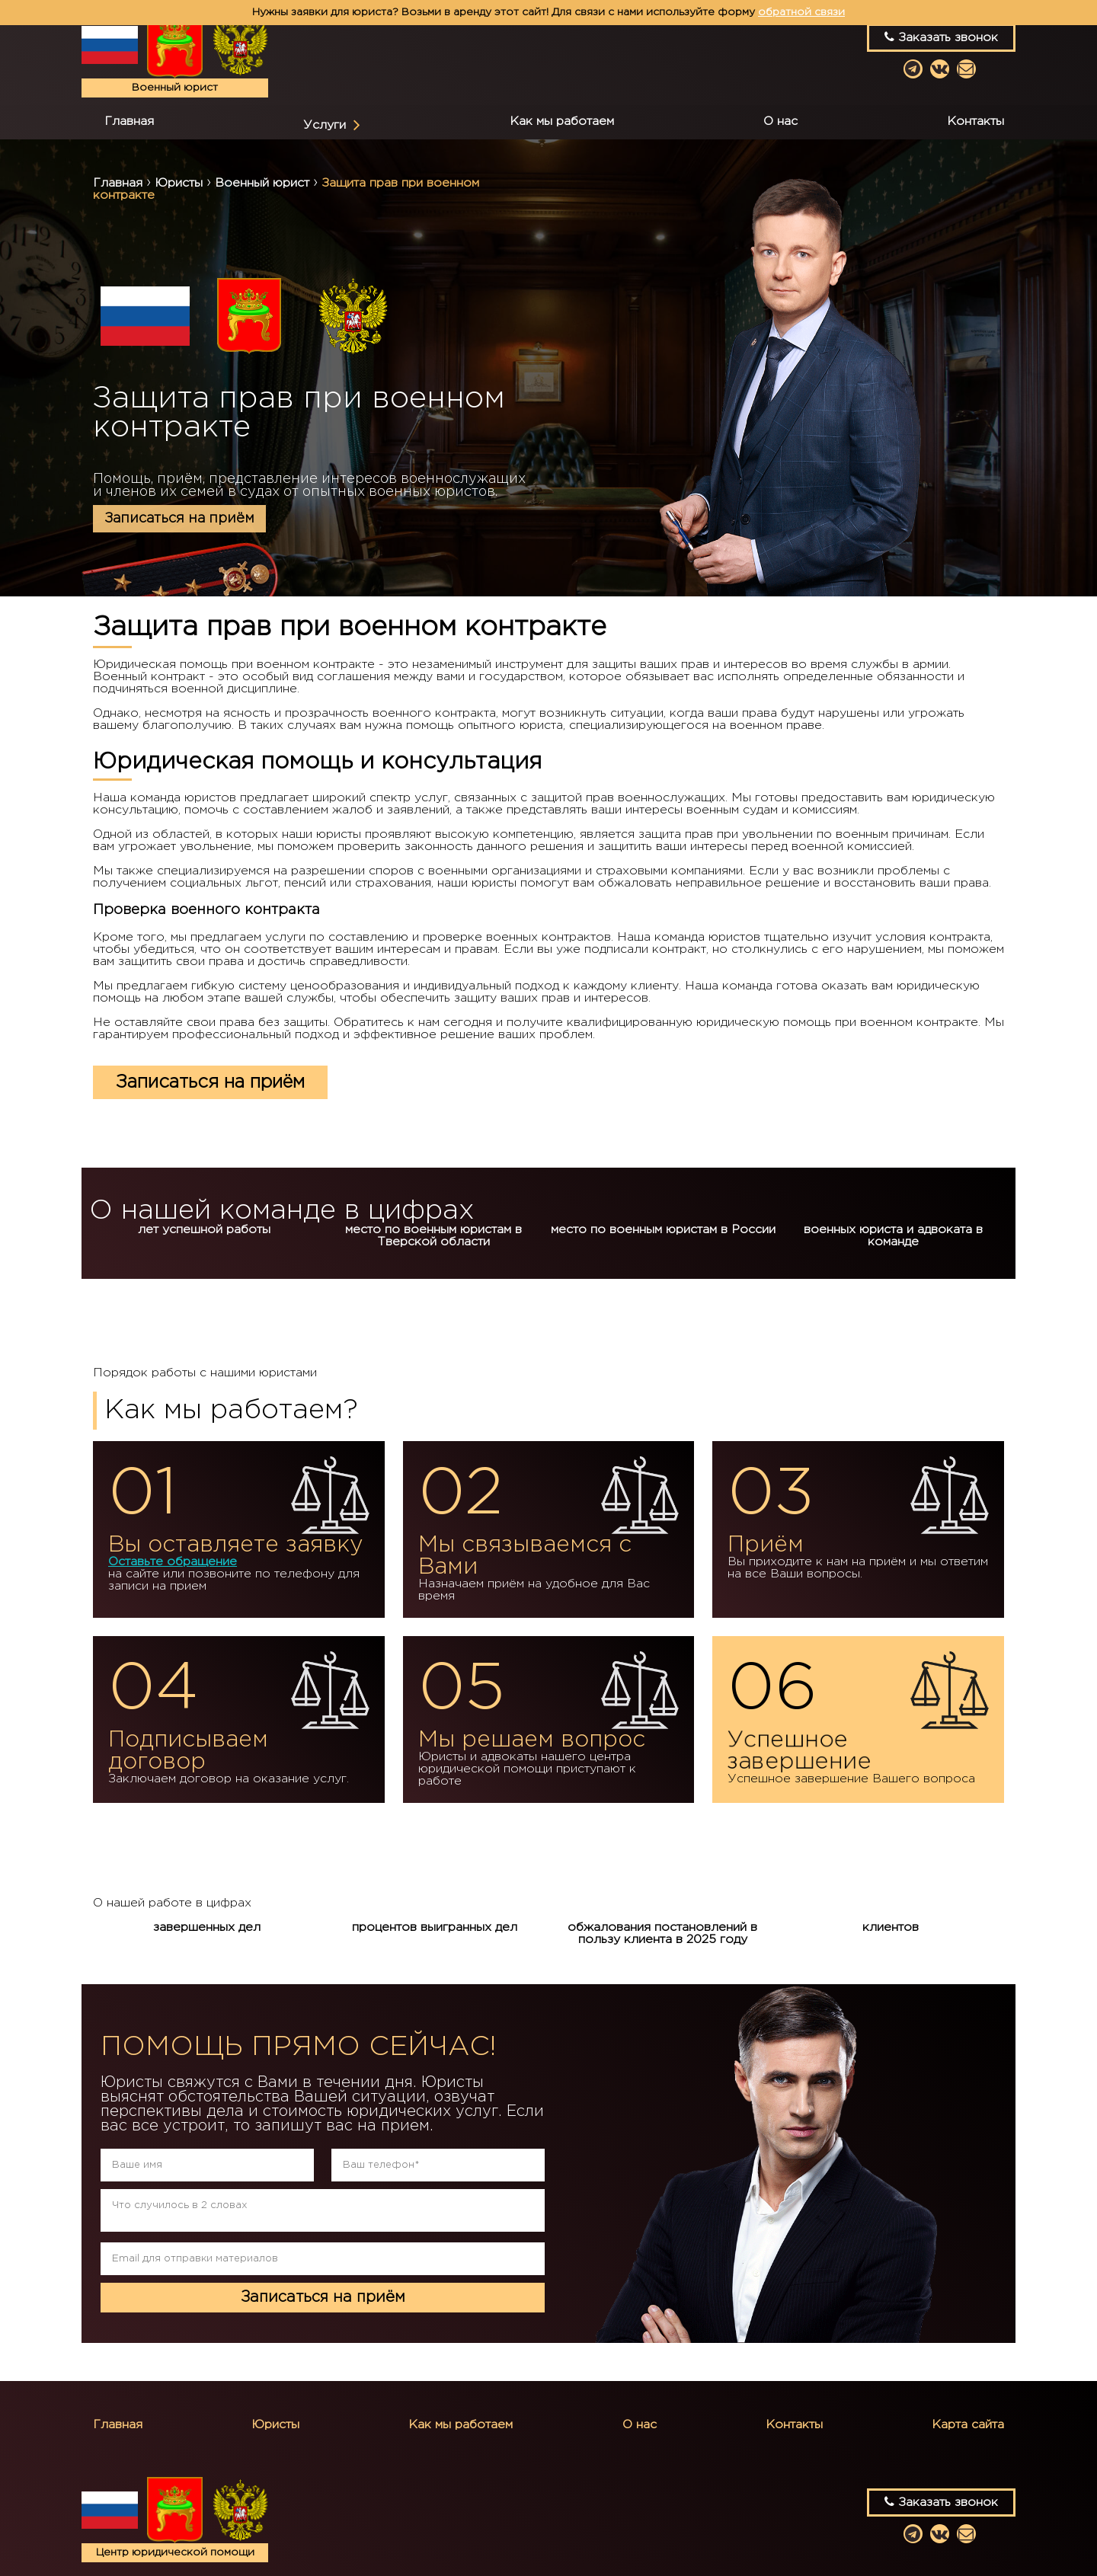 The image size is (1097, 2576). Describe the element at coordinates (175, 2552) in the screenshot. I see `Центр юридической помощи` at that location.